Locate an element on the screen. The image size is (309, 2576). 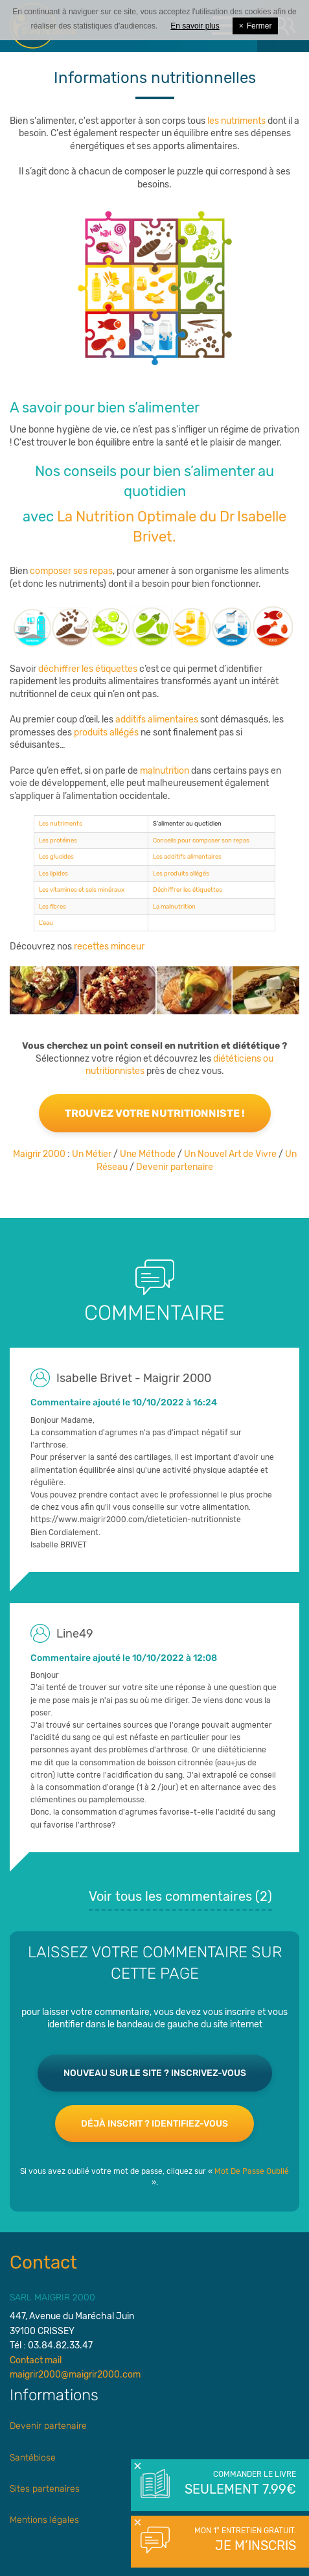
Commander le livre is located at coordinates (239, 2484).